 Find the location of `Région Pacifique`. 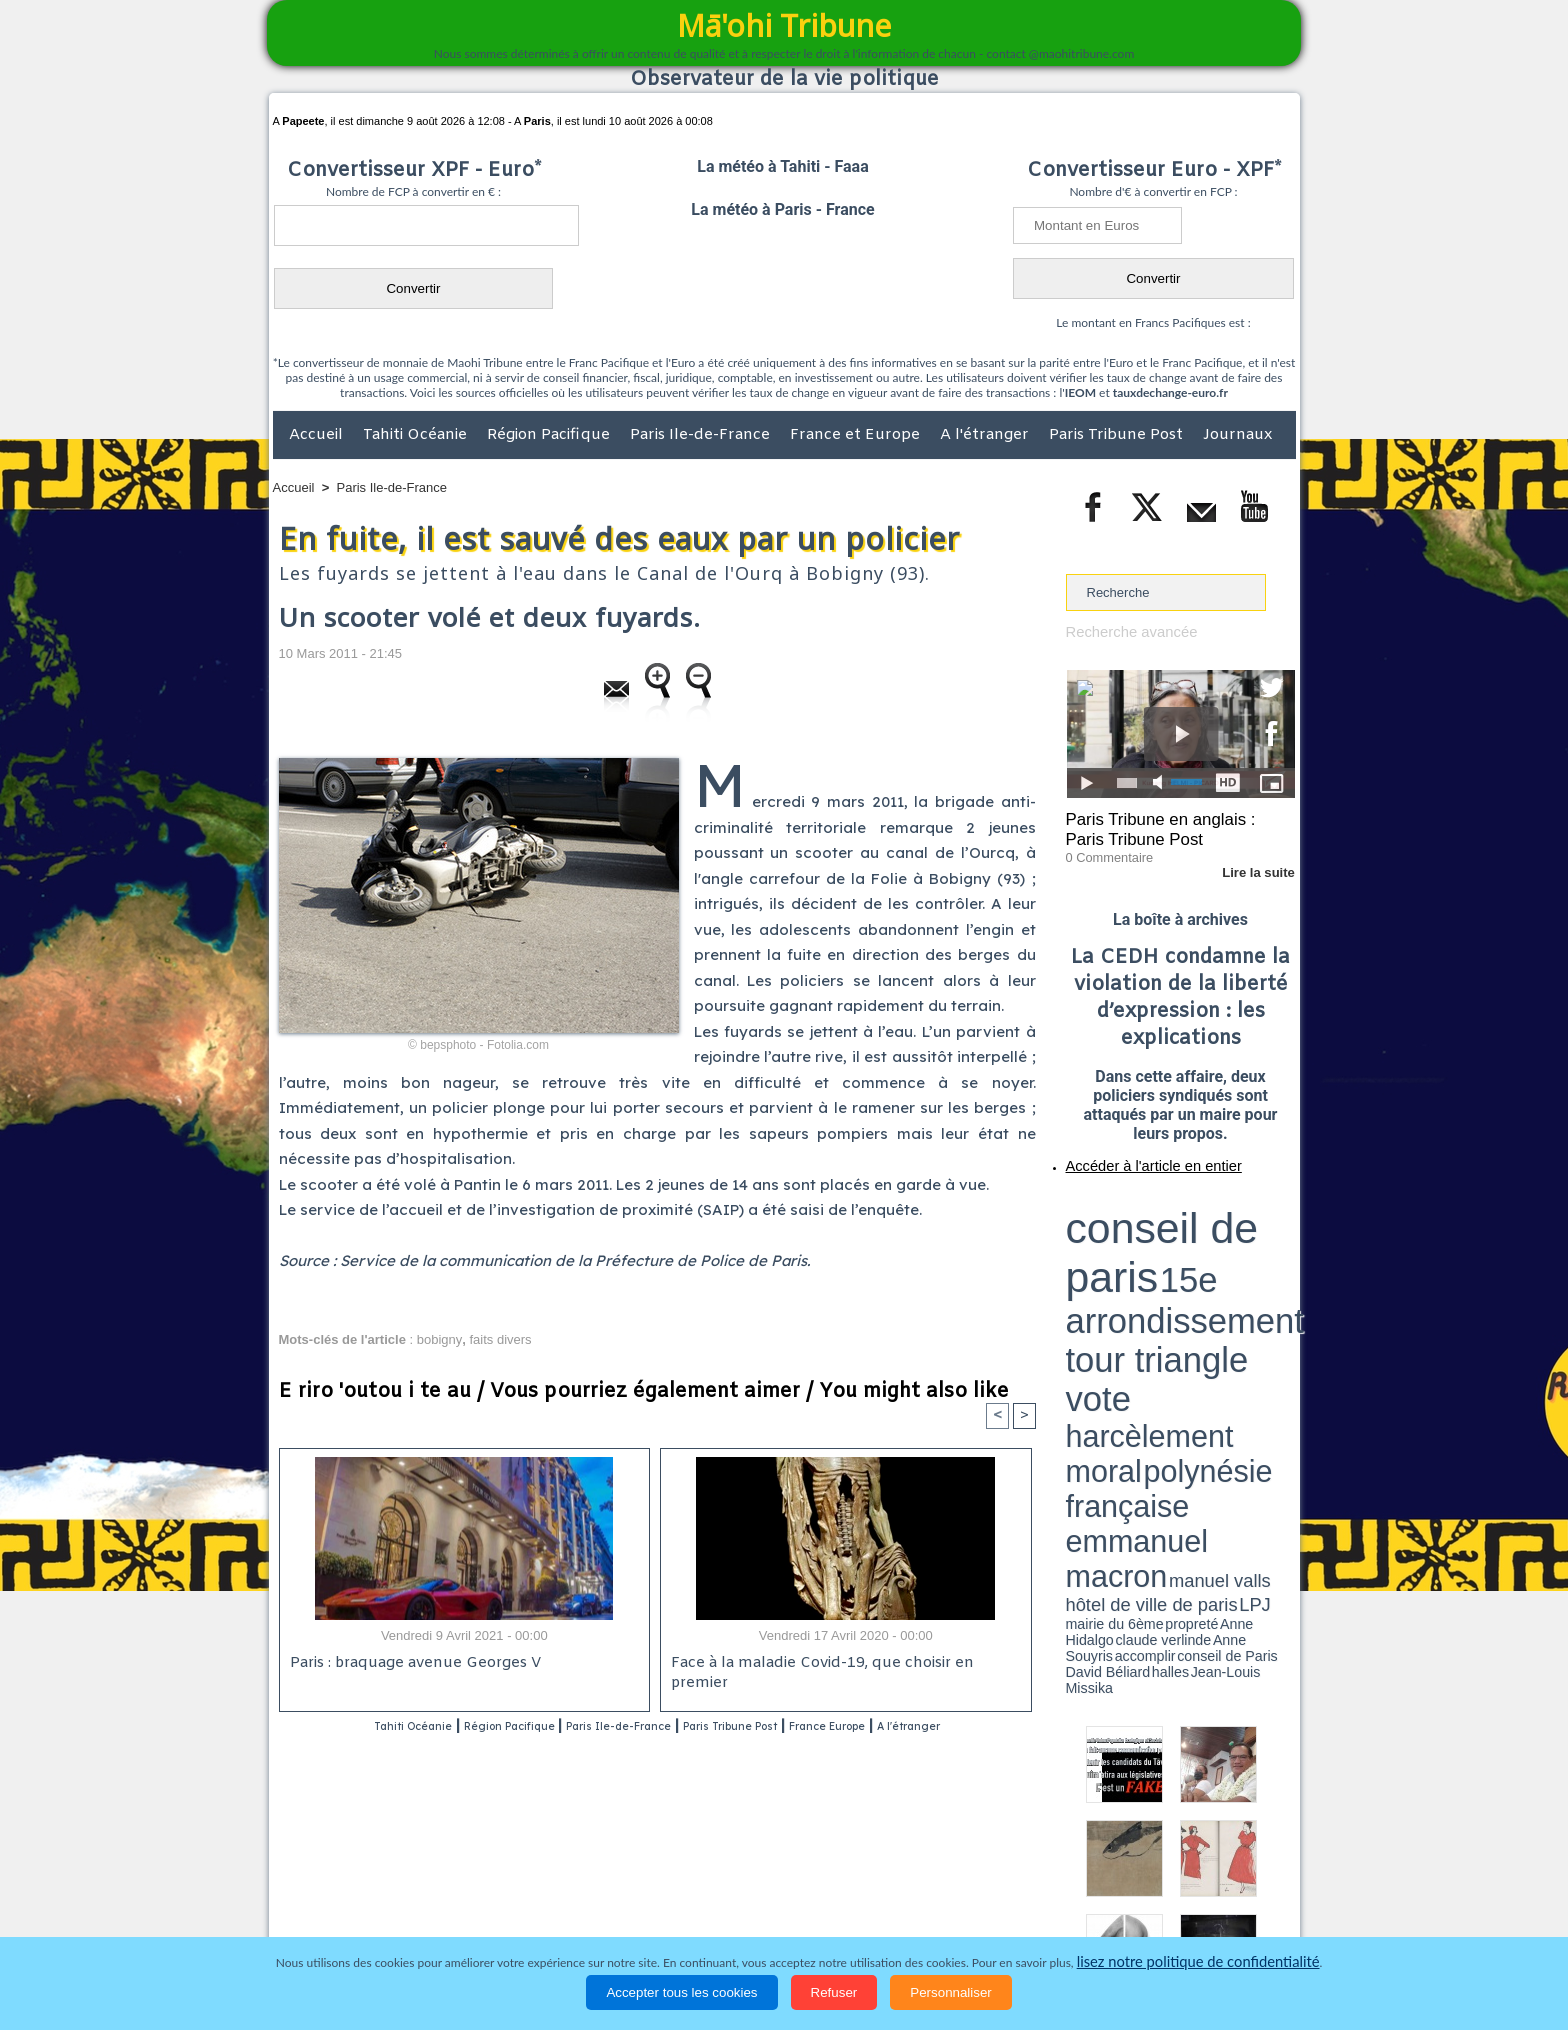

Région Pacifique is located at coordinates (550, 435).